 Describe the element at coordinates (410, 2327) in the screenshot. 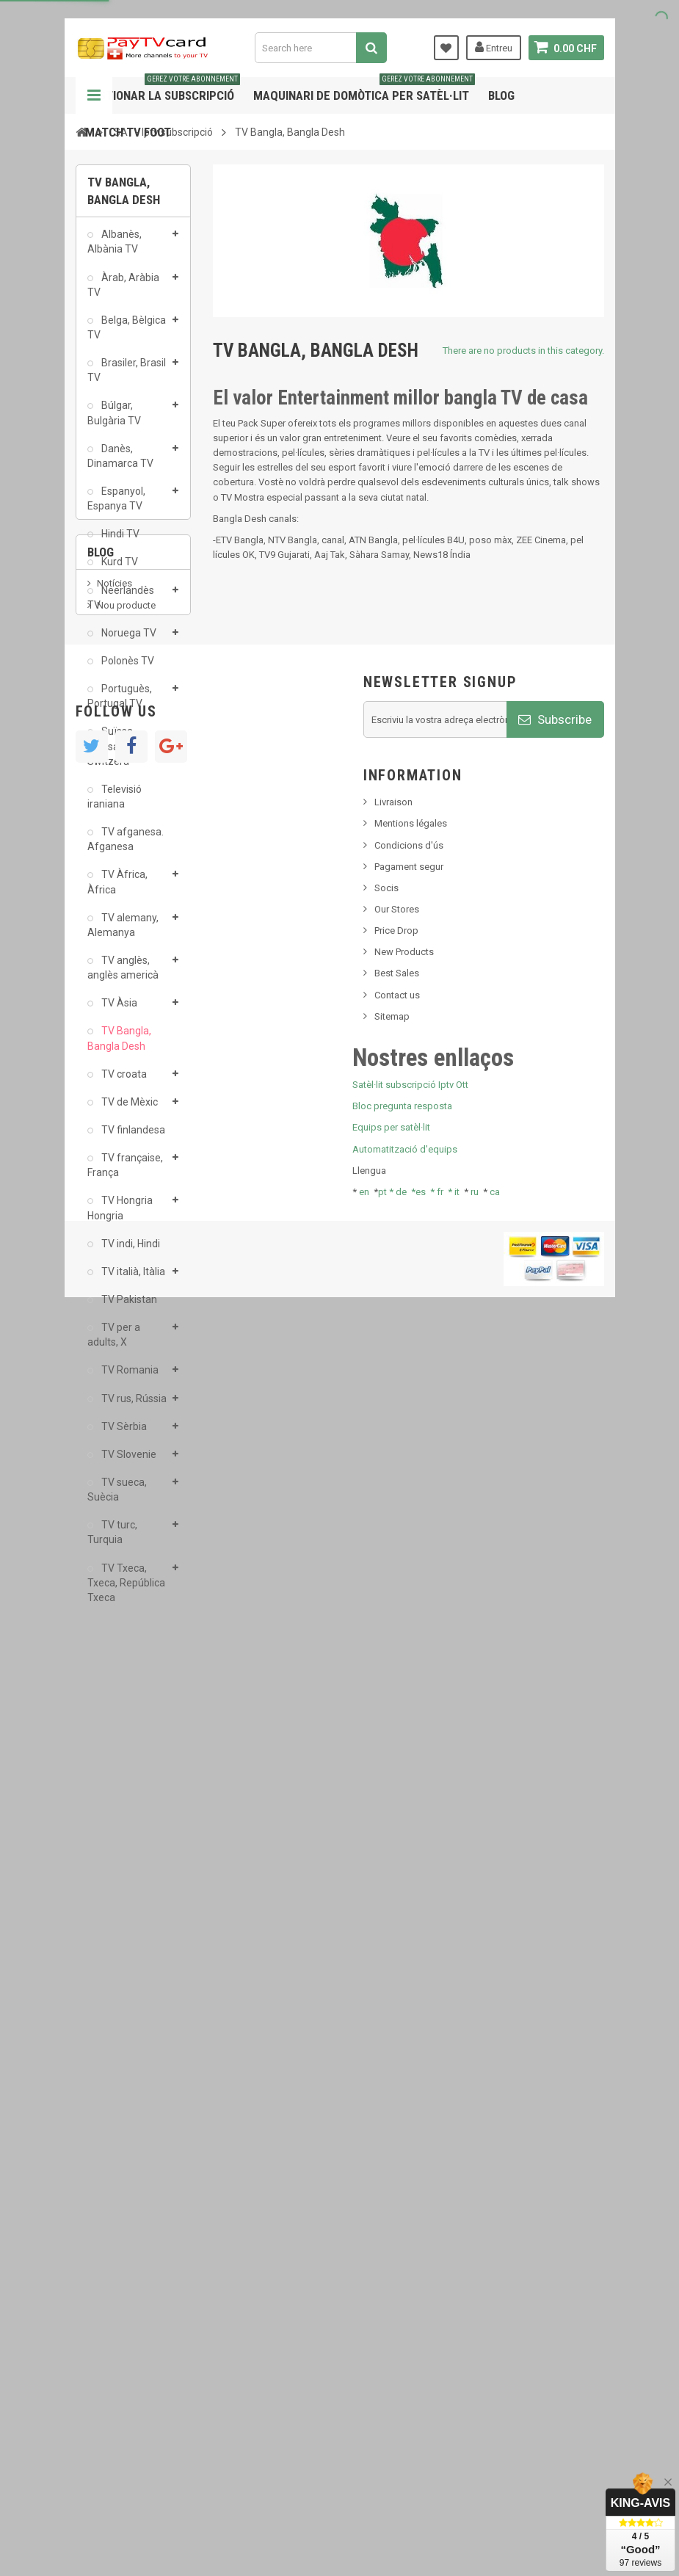

I see `Satèl·lit subscripció Iptv Ott` at that location.